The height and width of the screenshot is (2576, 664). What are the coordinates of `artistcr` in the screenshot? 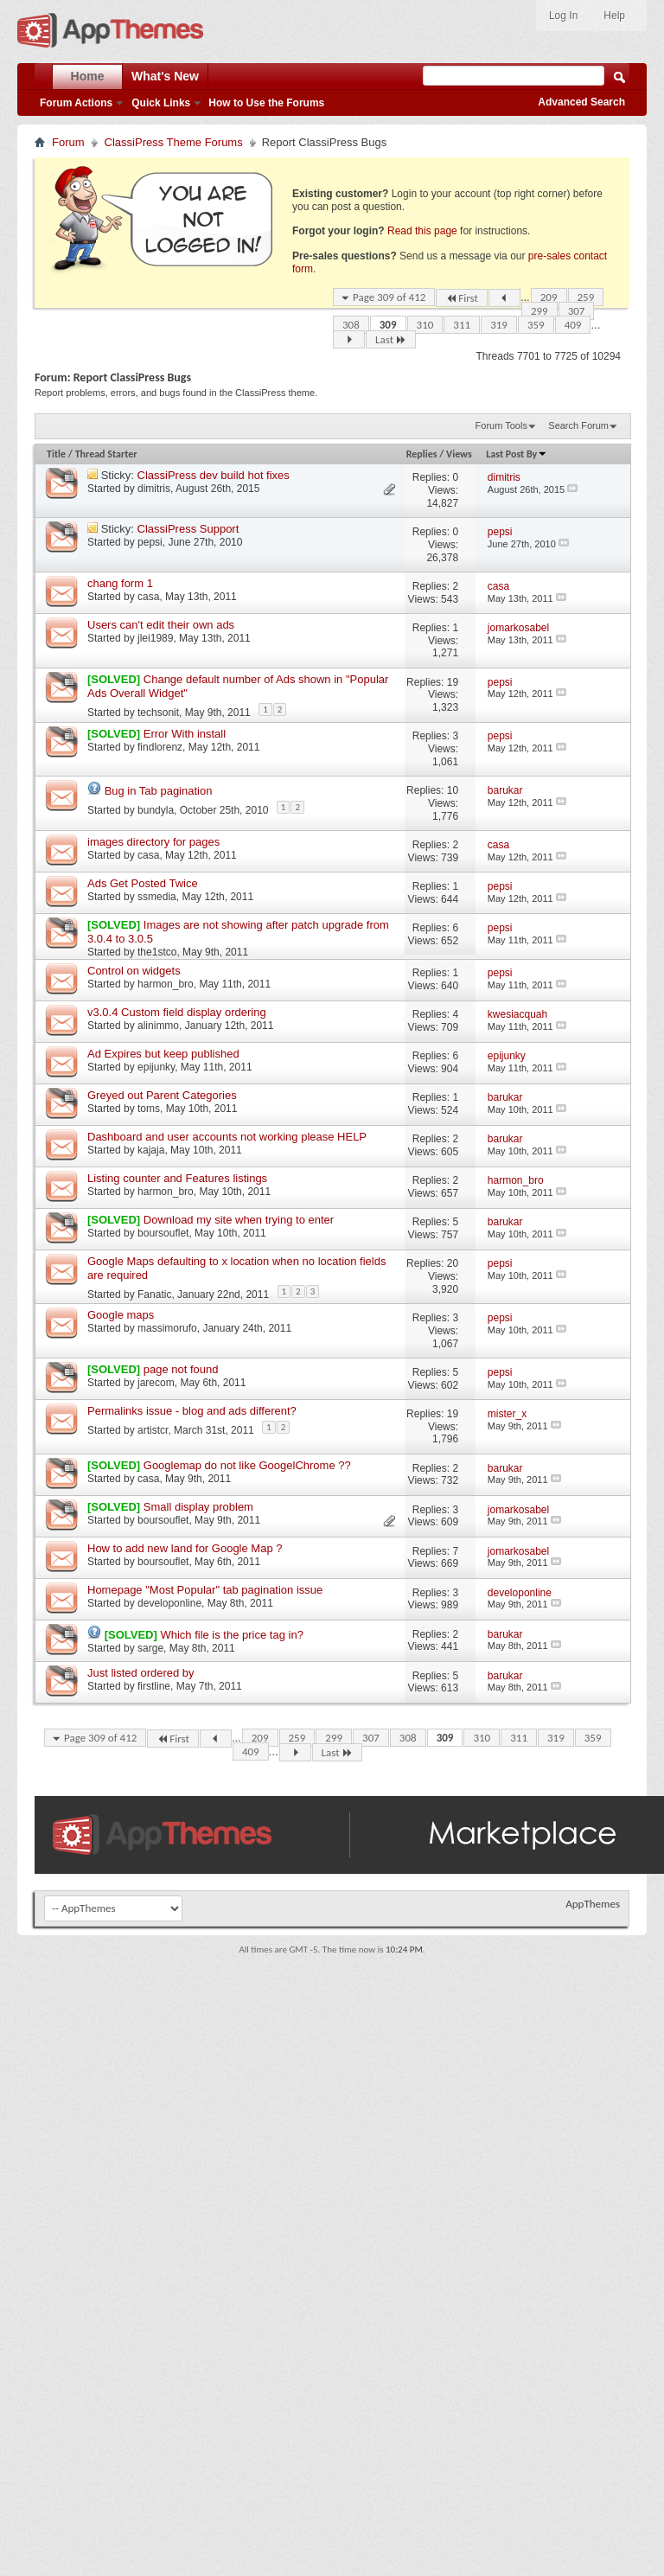 It's located at (152, 1430).